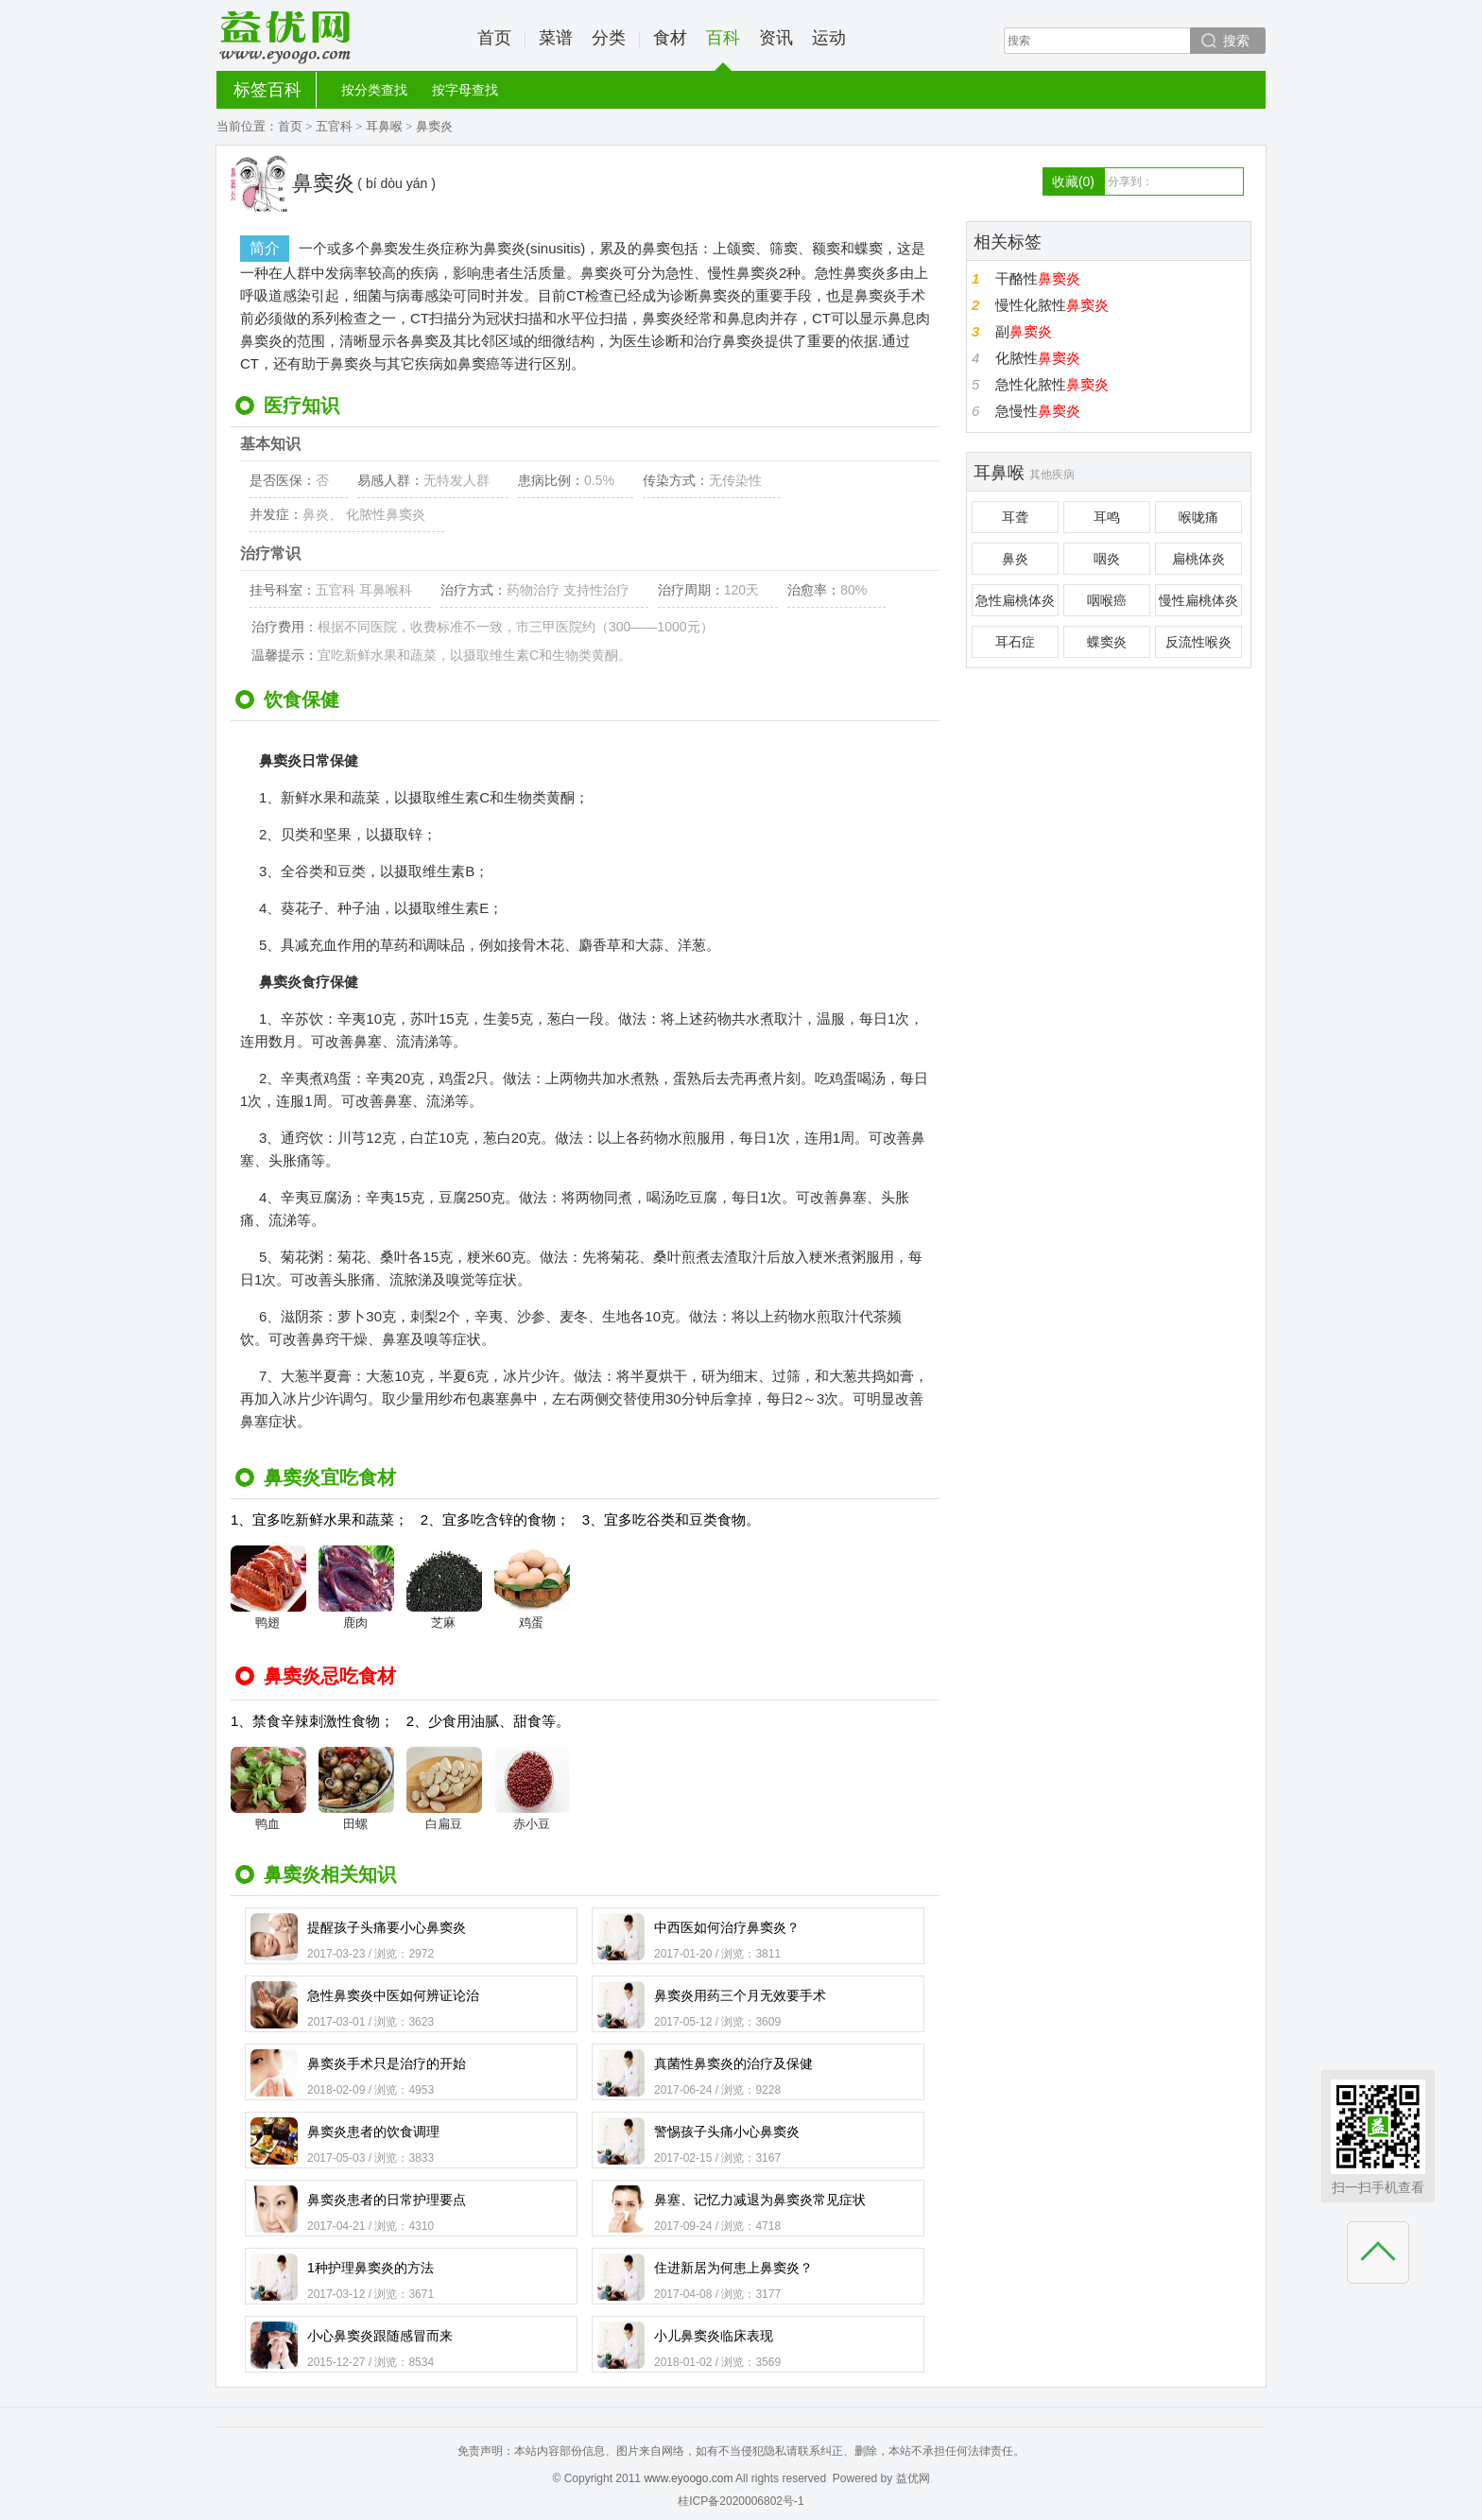 Image resolution: width=1482 pixels, height=2520 pixels. Describe the element at coordinates (1107, 517) in the screenshot. I see `耳鸣` at that location.